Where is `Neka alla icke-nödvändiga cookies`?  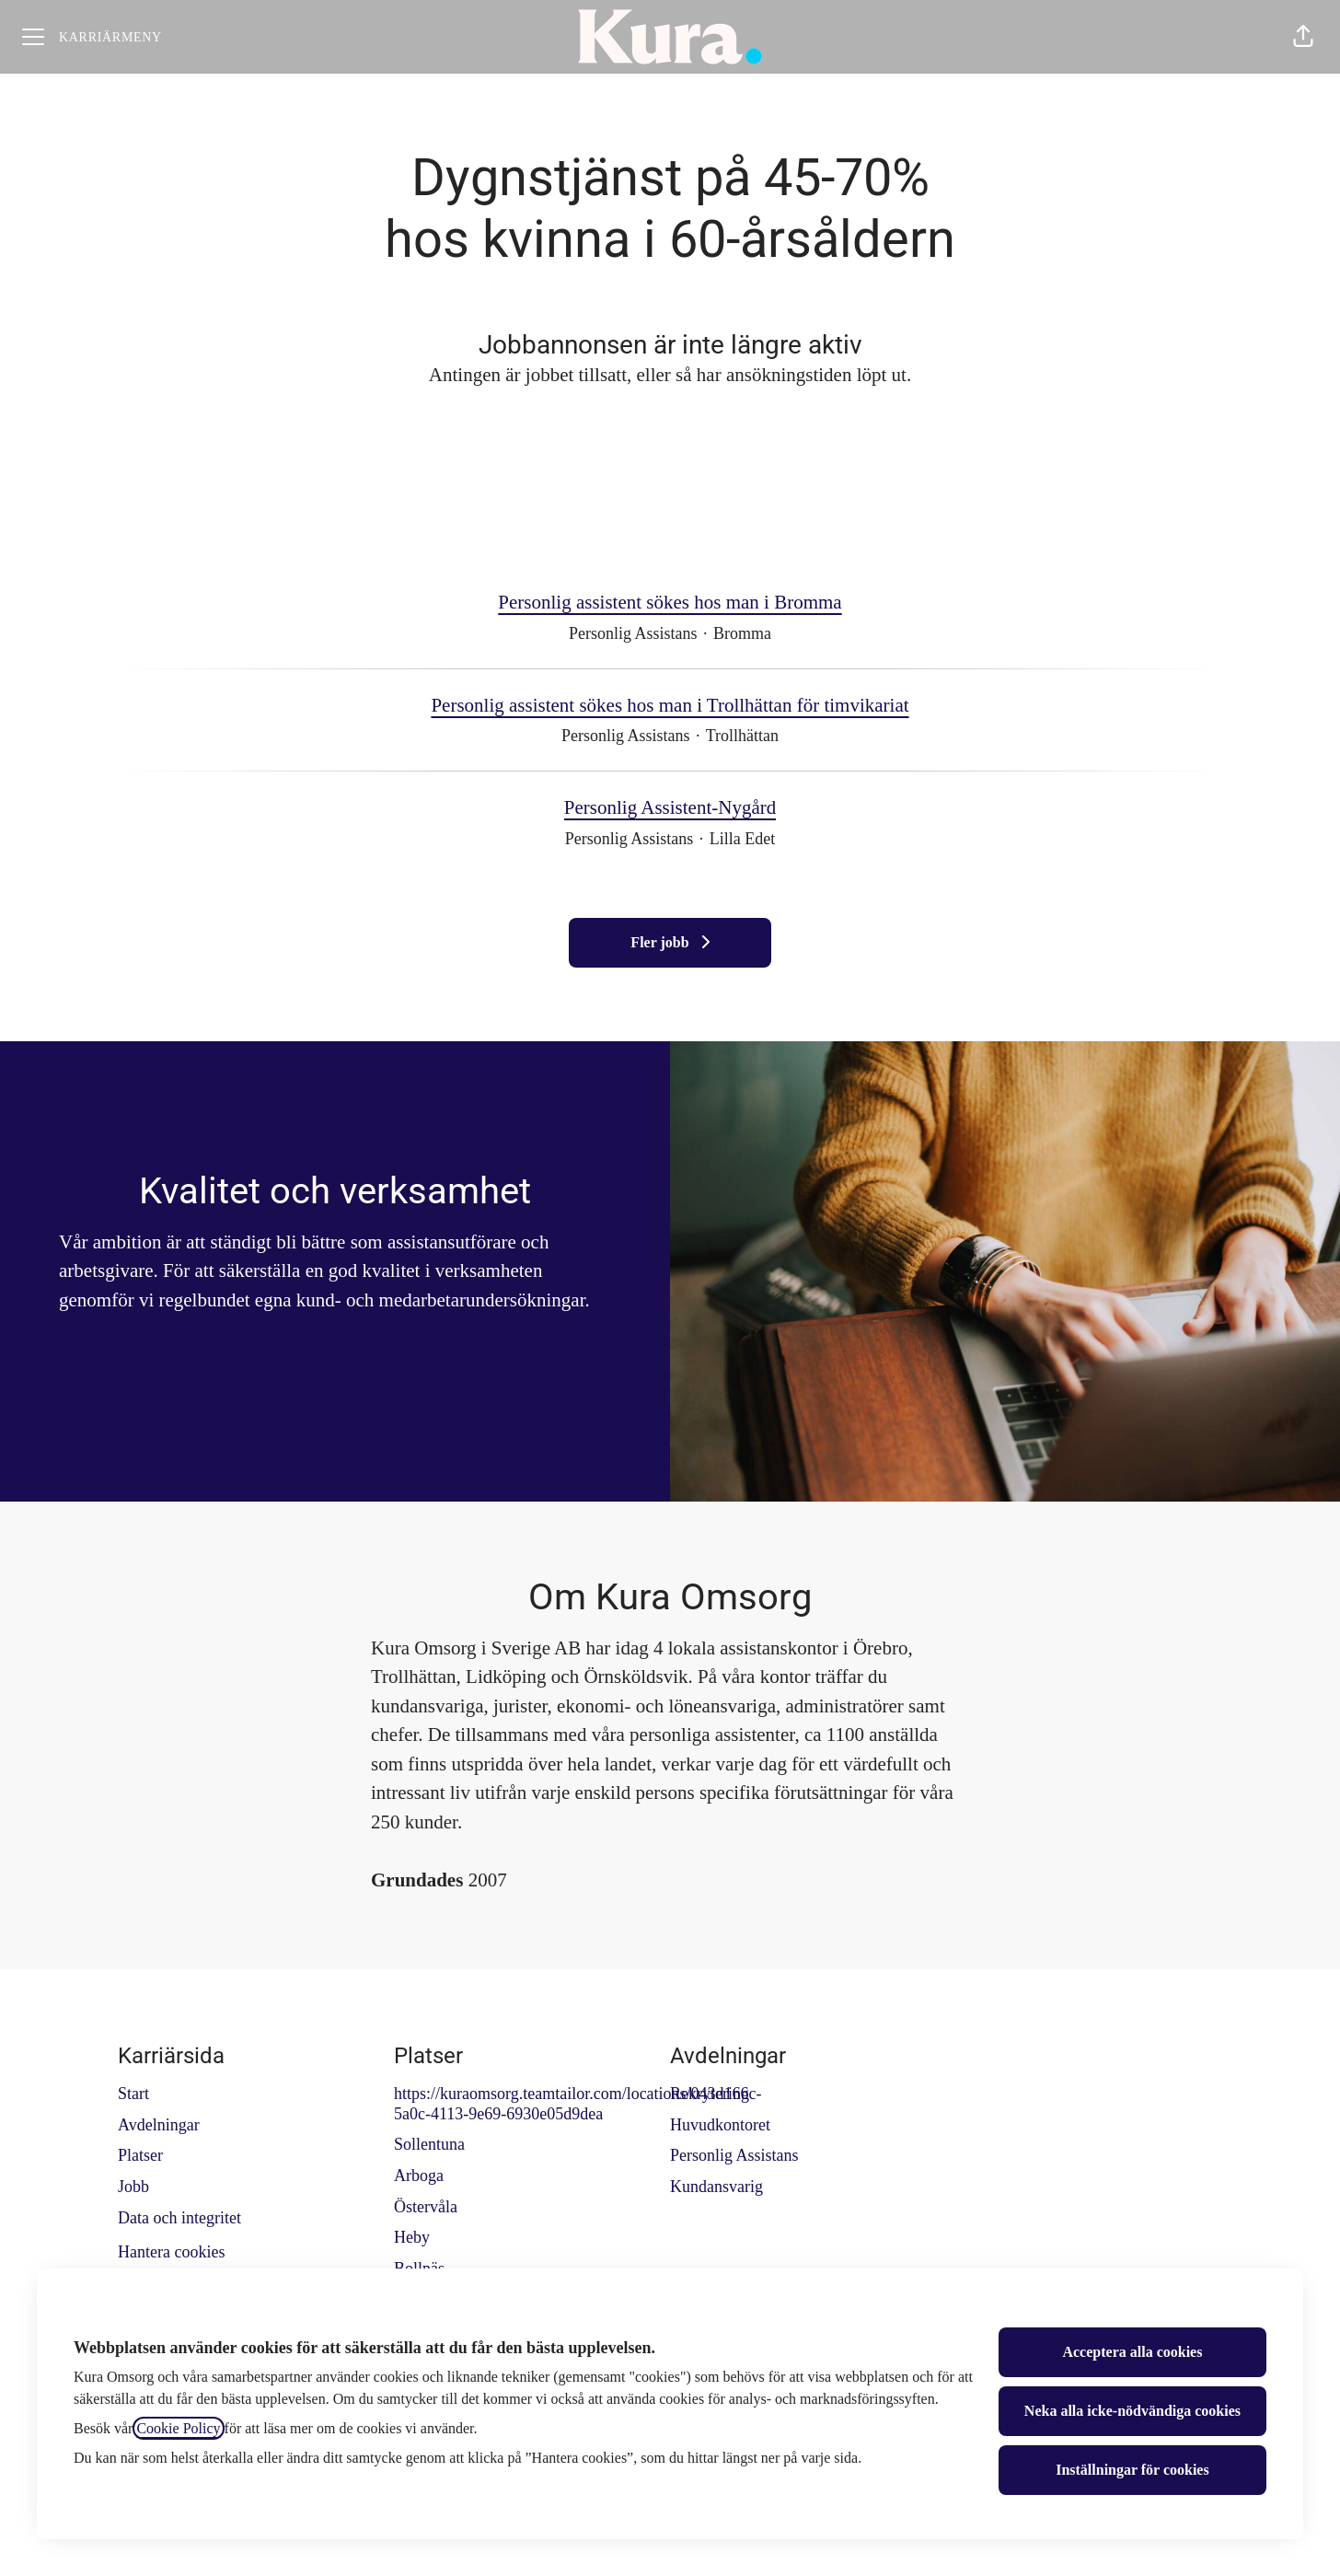
Neka alla icke-nödvändiga cookies is located at coordinates (1132, 2411).